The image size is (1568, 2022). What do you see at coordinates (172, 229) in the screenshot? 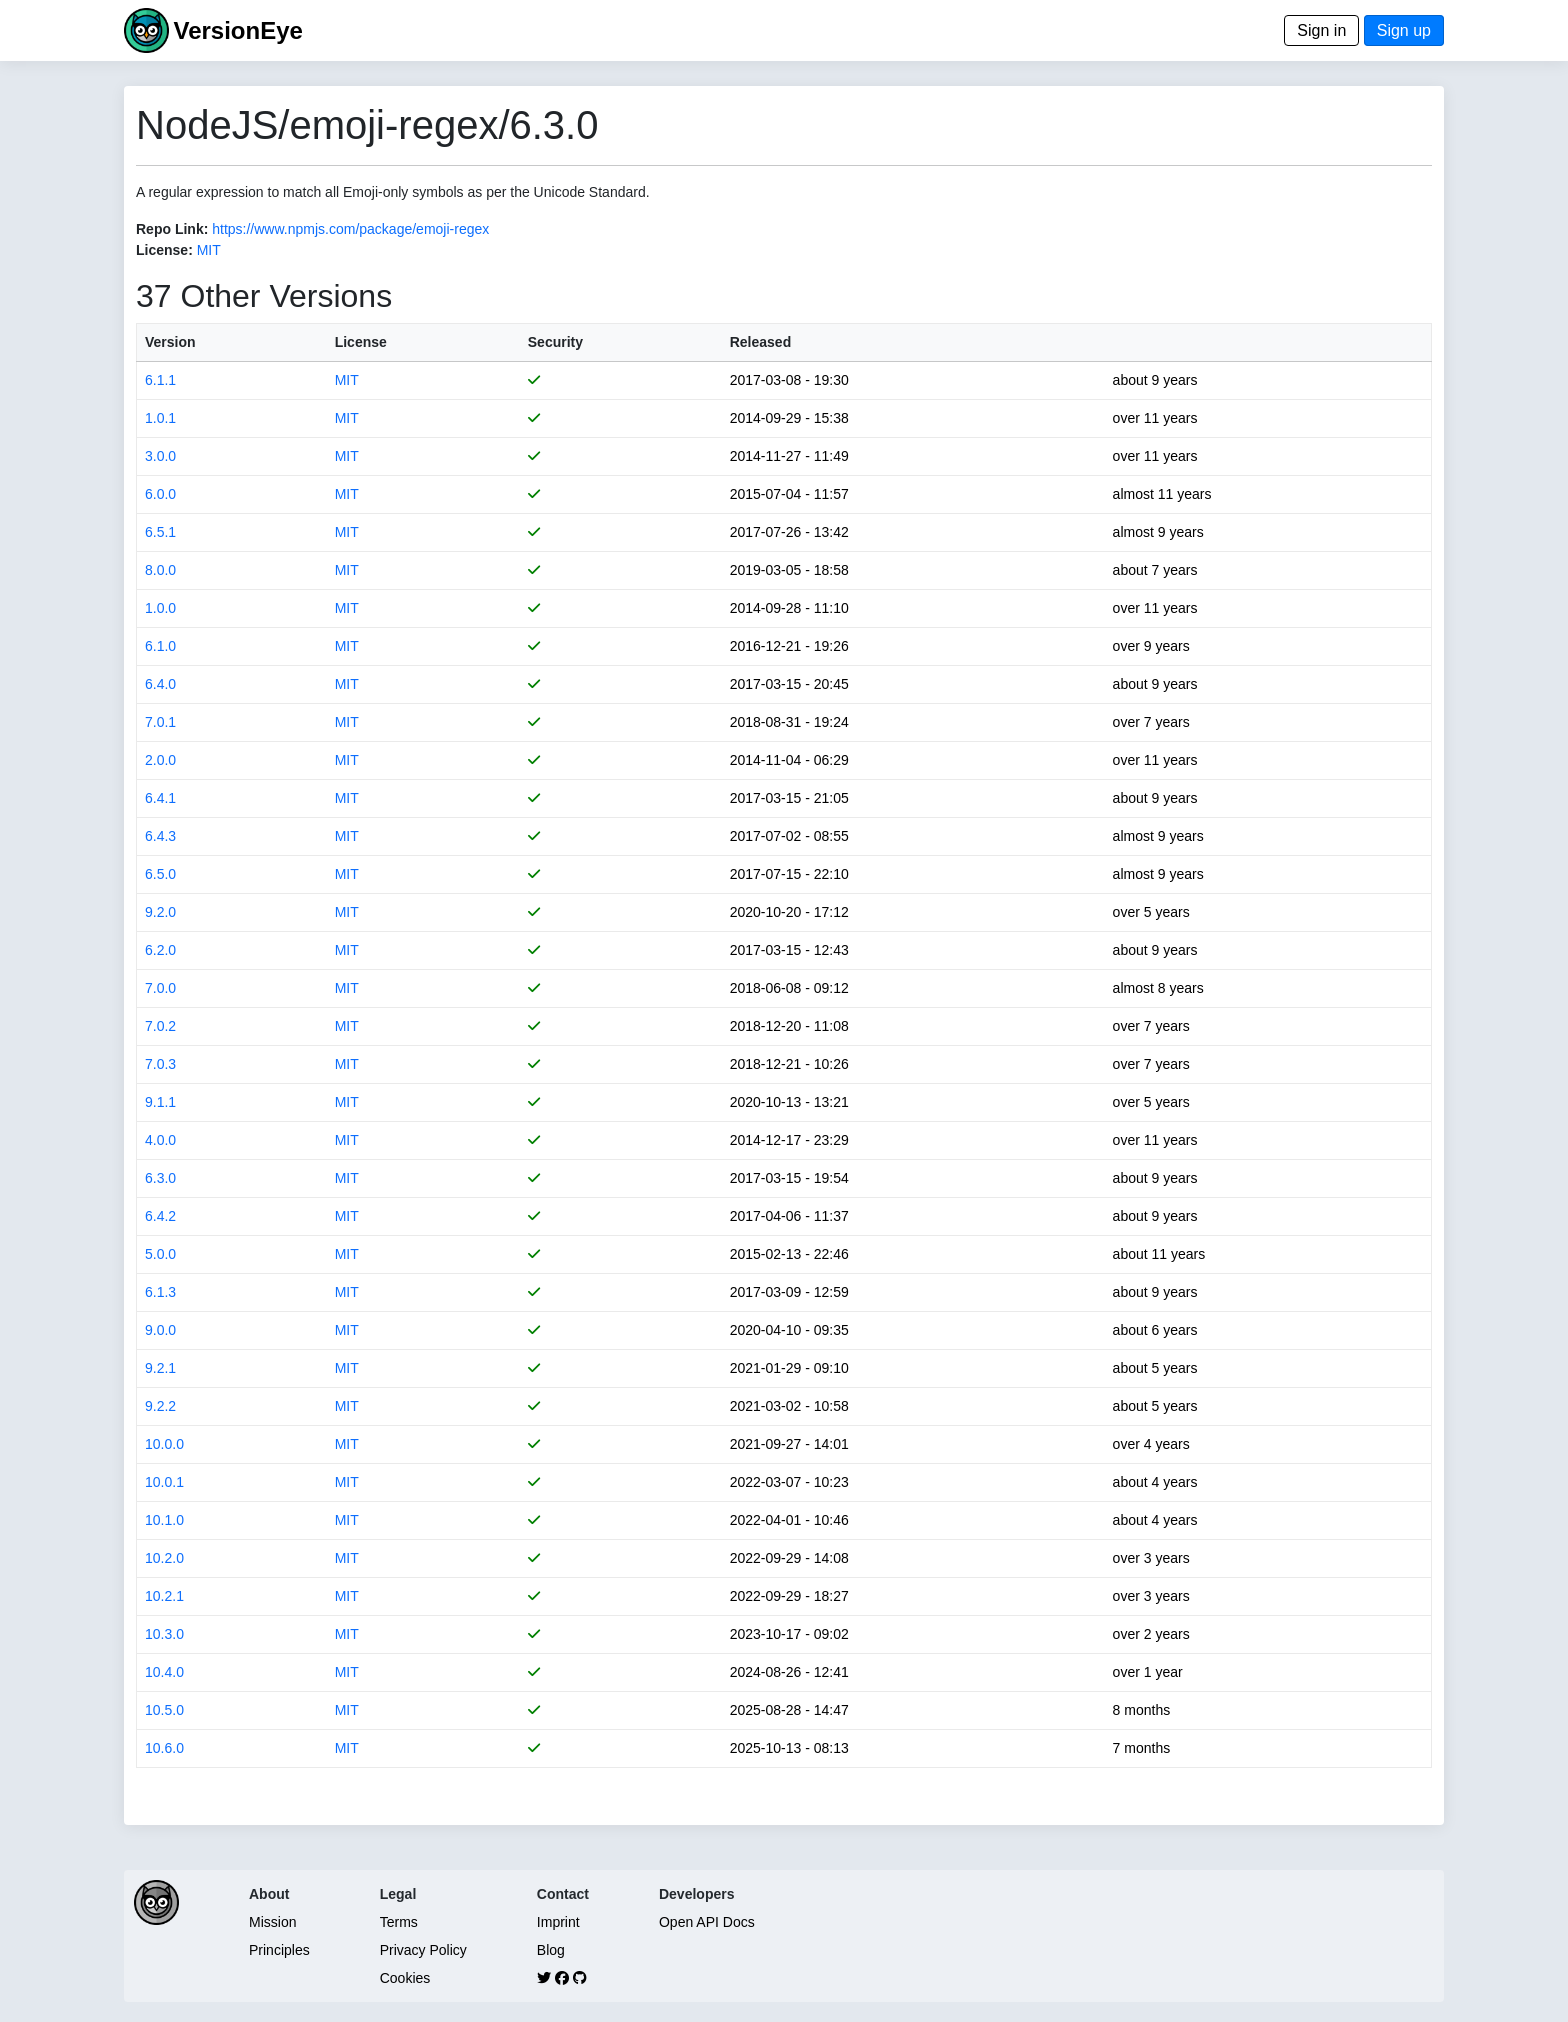
I see `Repo Link:` at bounding box center [172, 229].